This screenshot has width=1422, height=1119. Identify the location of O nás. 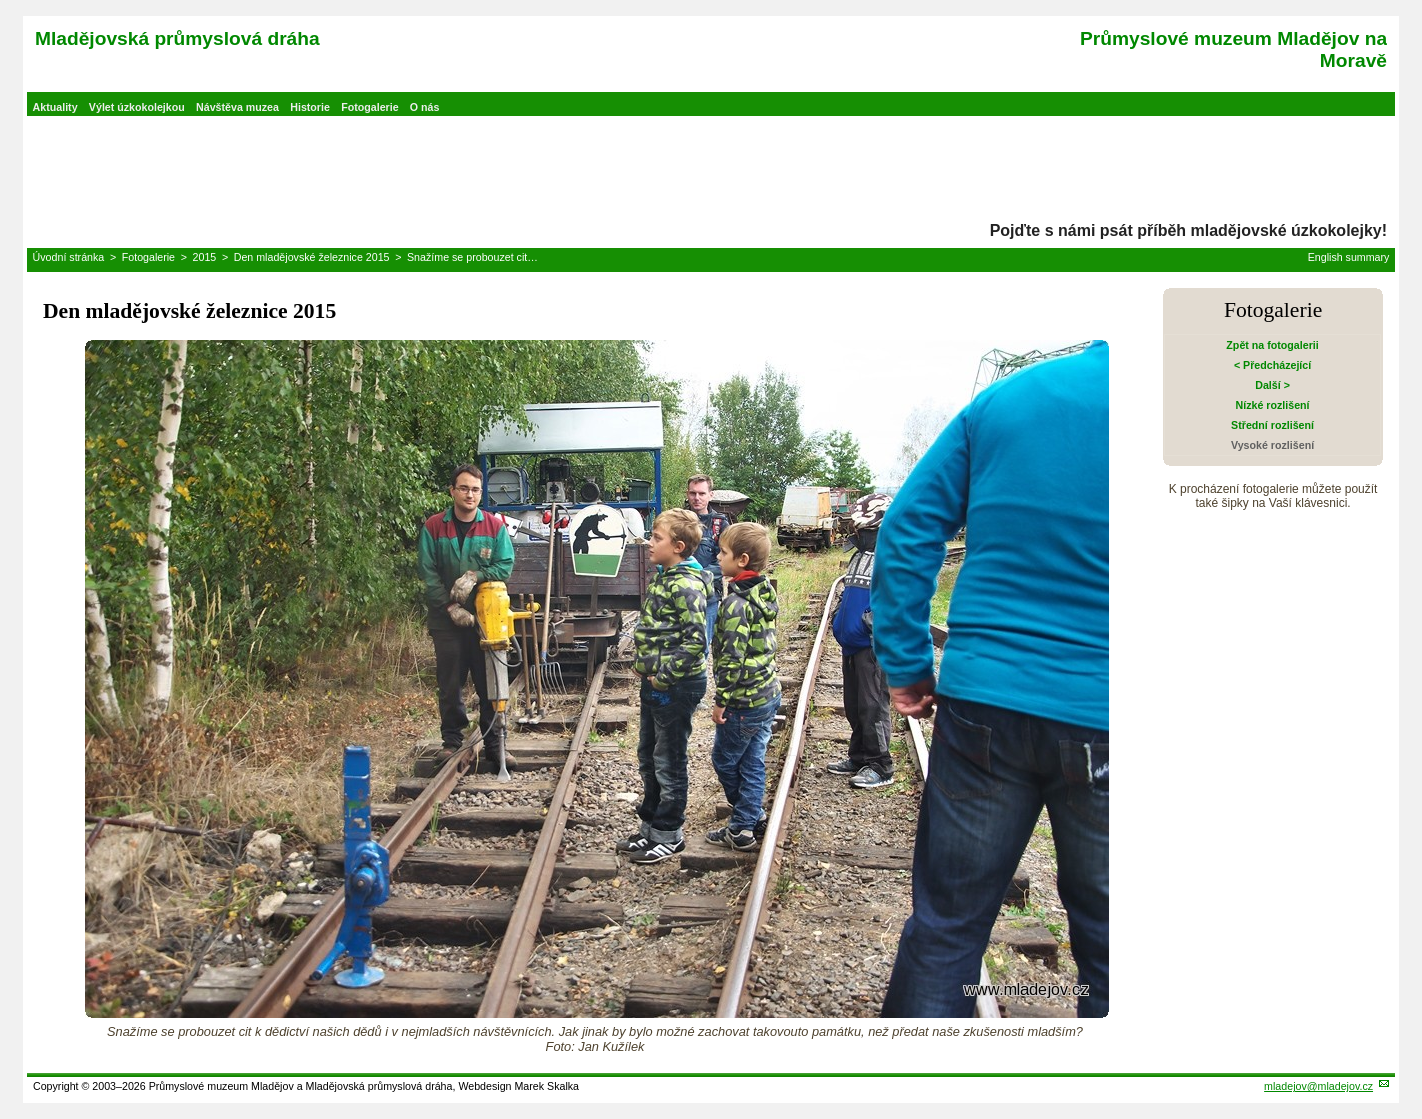
(425, 107).